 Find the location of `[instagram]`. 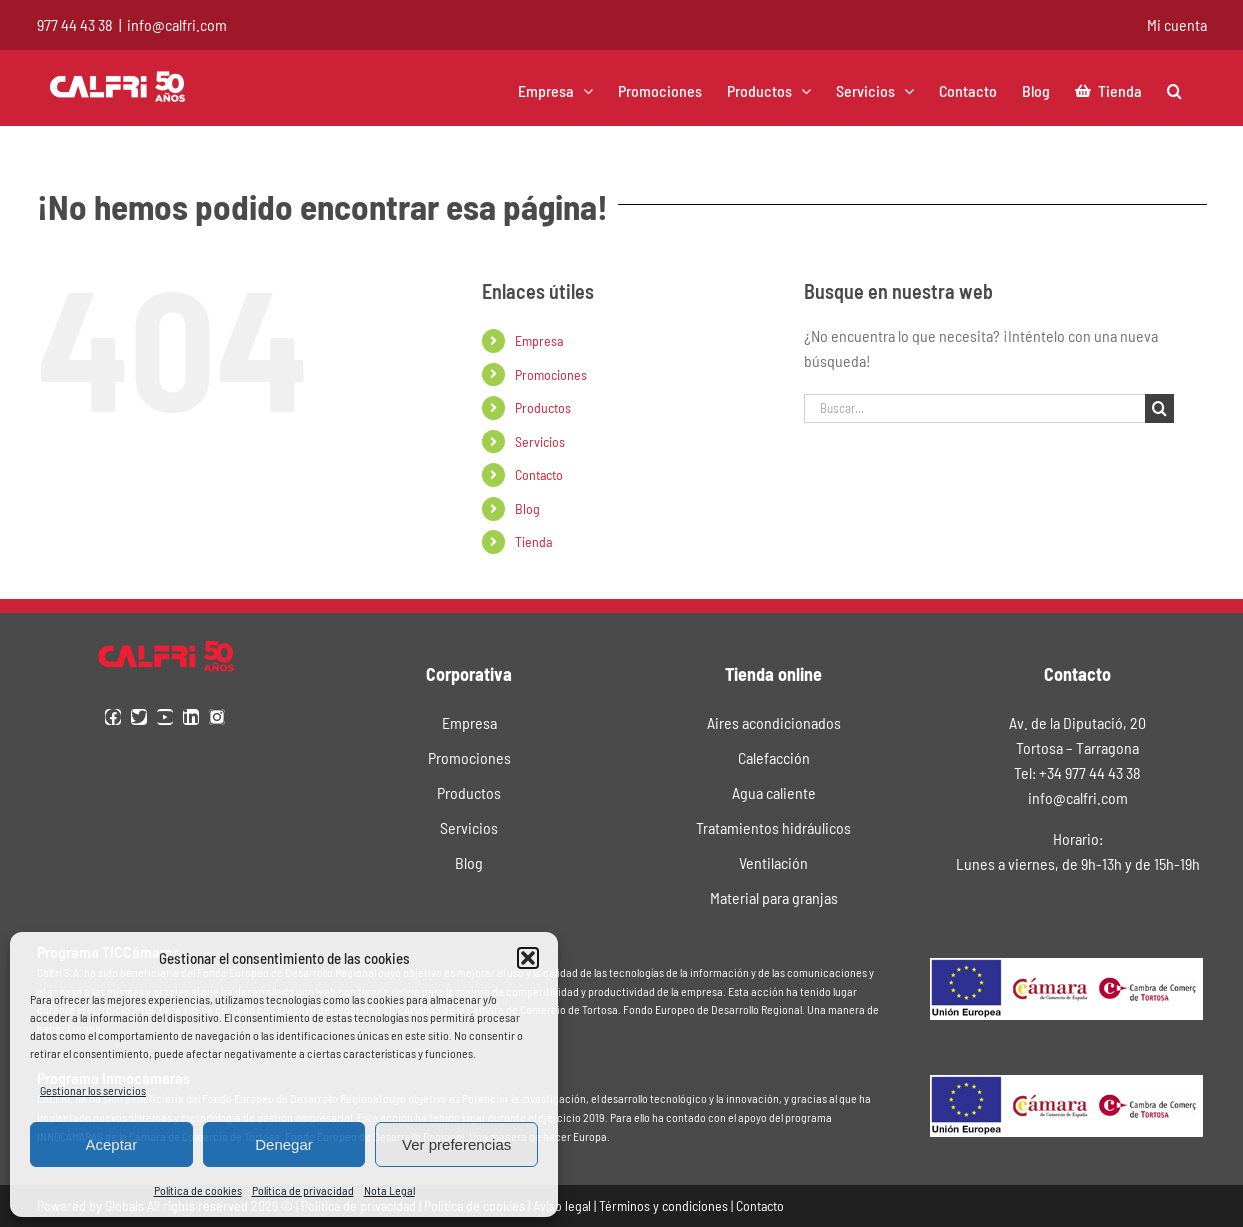

[instagram] is located at coordinates (217, 717).